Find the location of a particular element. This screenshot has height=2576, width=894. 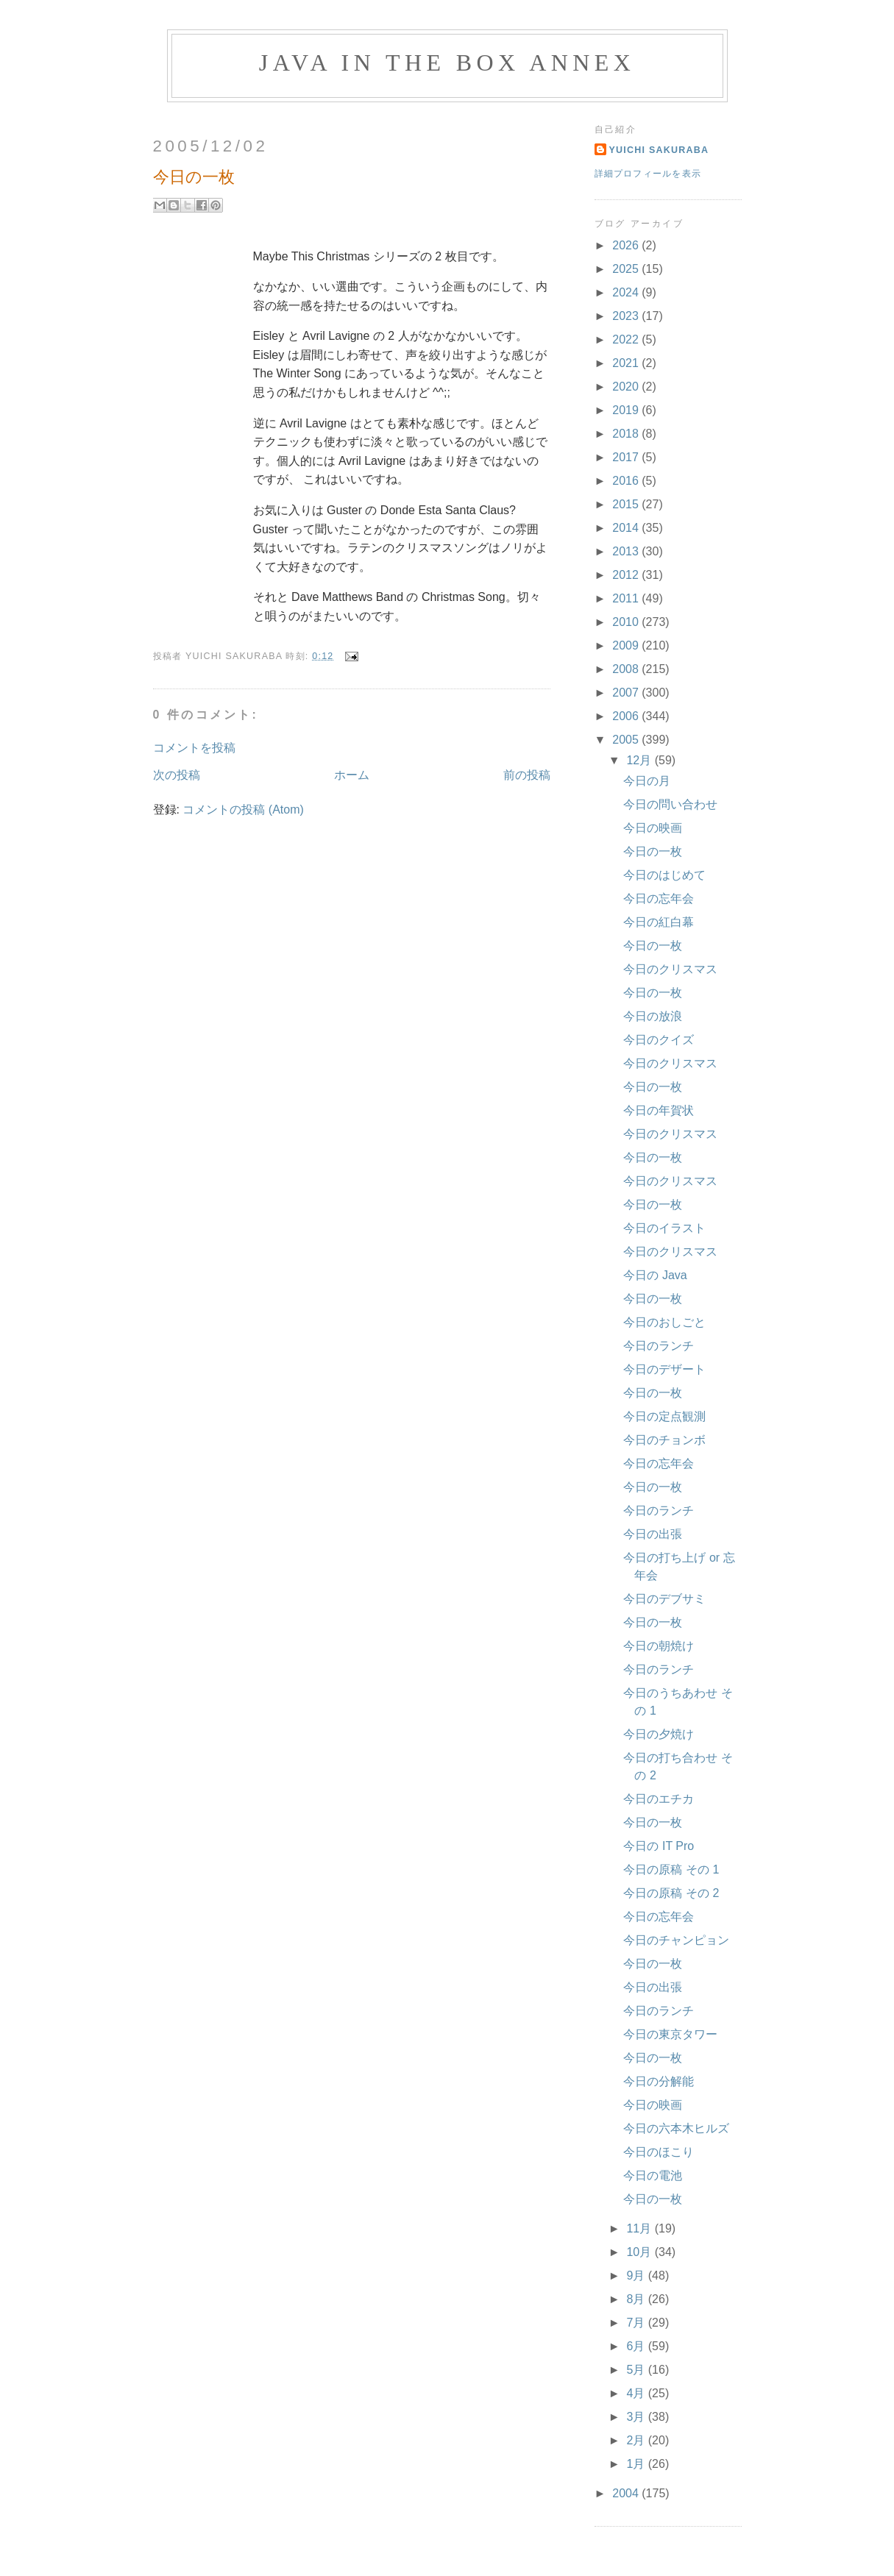

今日の夕焼け is located at coordinates (658, 1734).